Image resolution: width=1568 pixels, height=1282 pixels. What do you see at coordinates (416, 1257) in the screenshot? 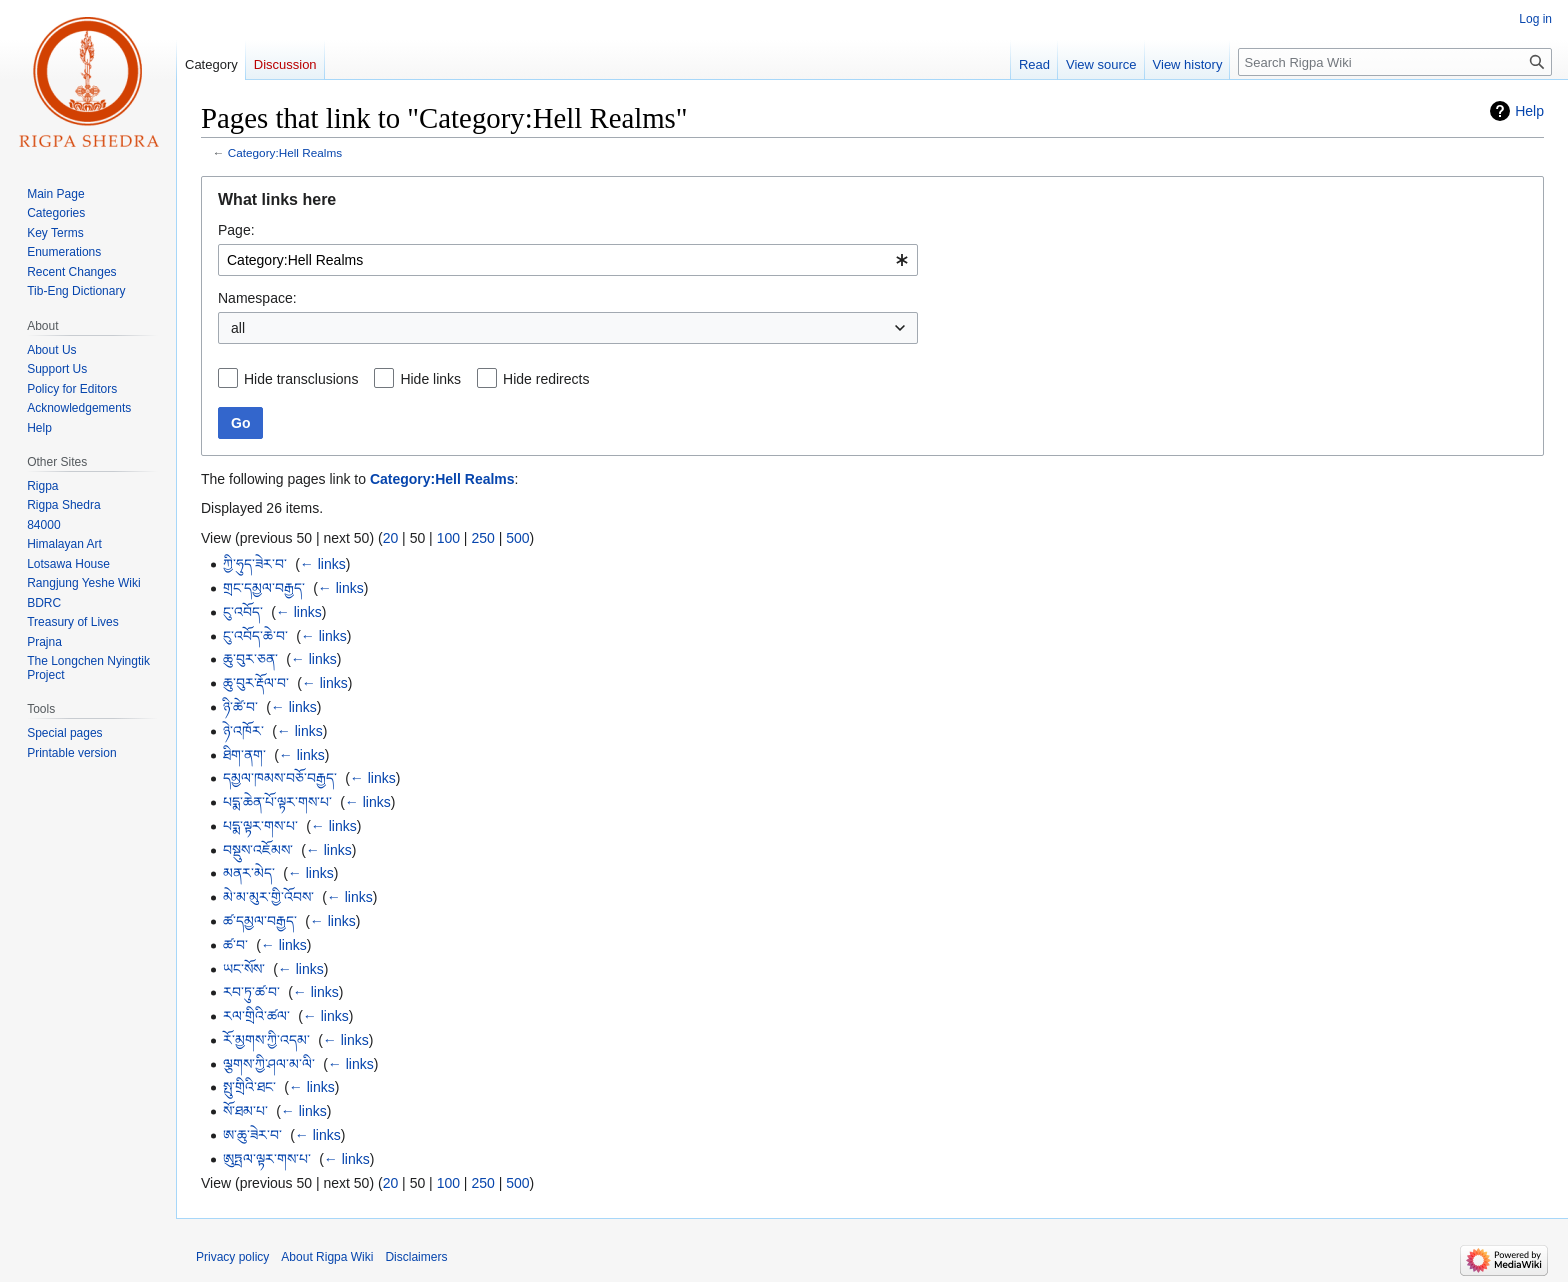
I see `Disclaimers` at bounding box center [416, 1257].